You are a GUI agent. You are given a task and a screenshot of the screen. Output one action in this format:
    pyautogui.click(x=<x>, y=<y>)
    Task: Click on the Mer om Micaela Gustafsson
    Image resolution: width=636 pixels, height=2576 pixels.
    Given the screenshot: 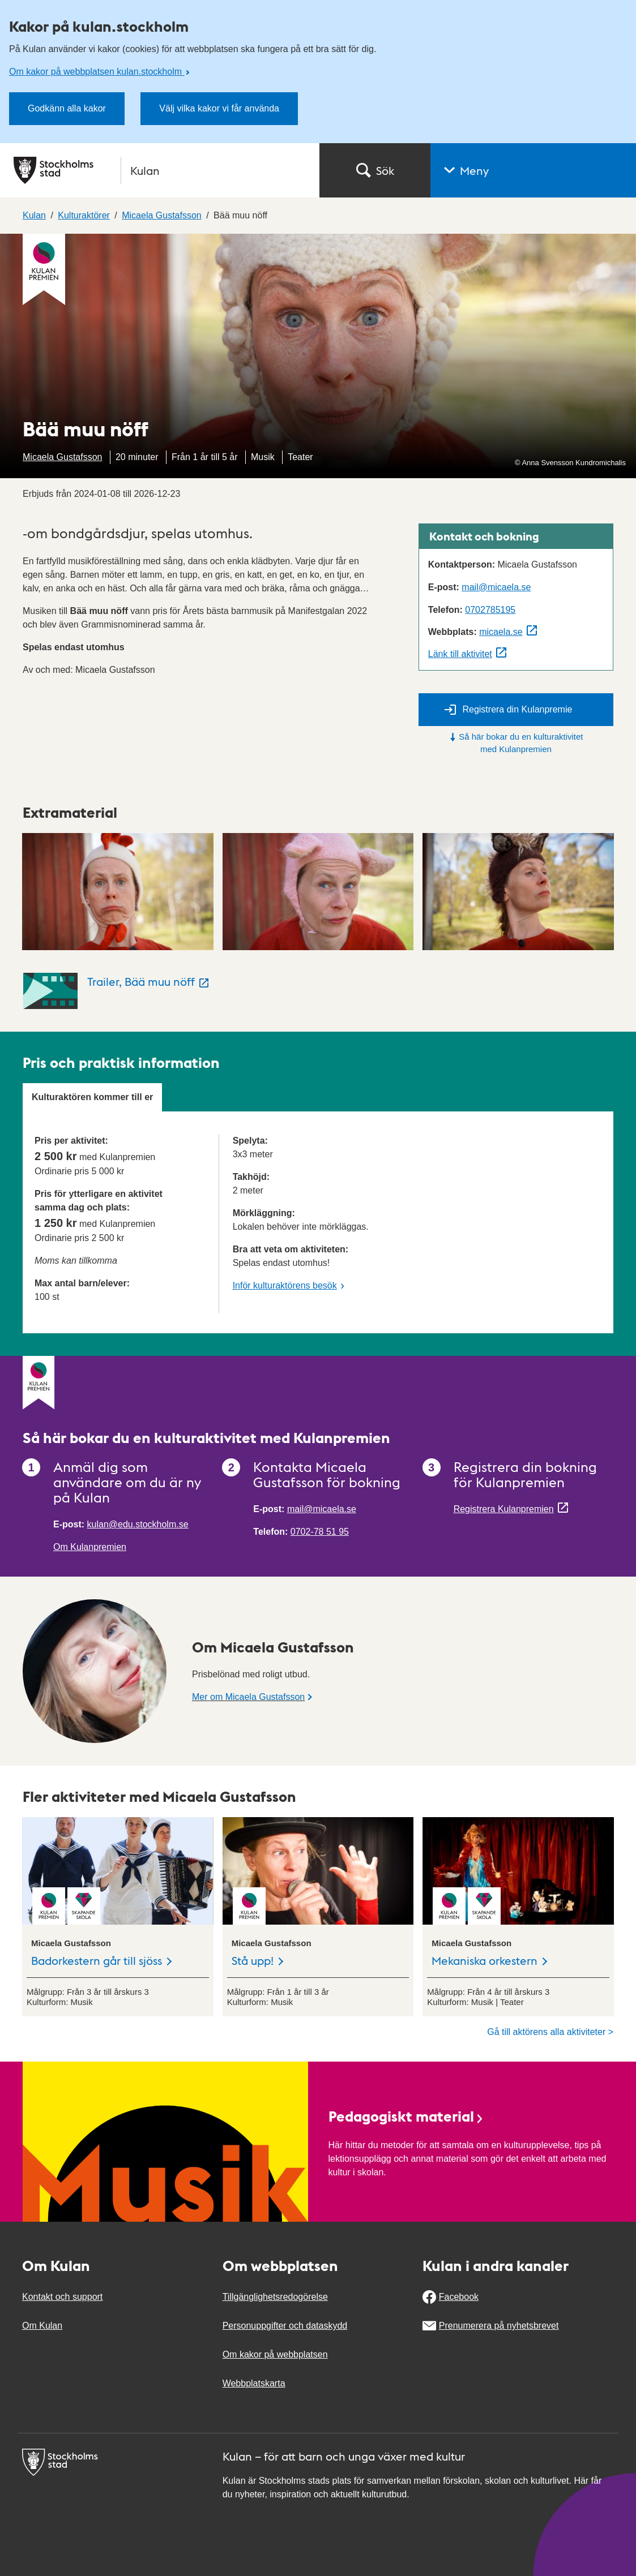 What is the action you would take?
    pyautogui.click(x=248, y=1697)
    